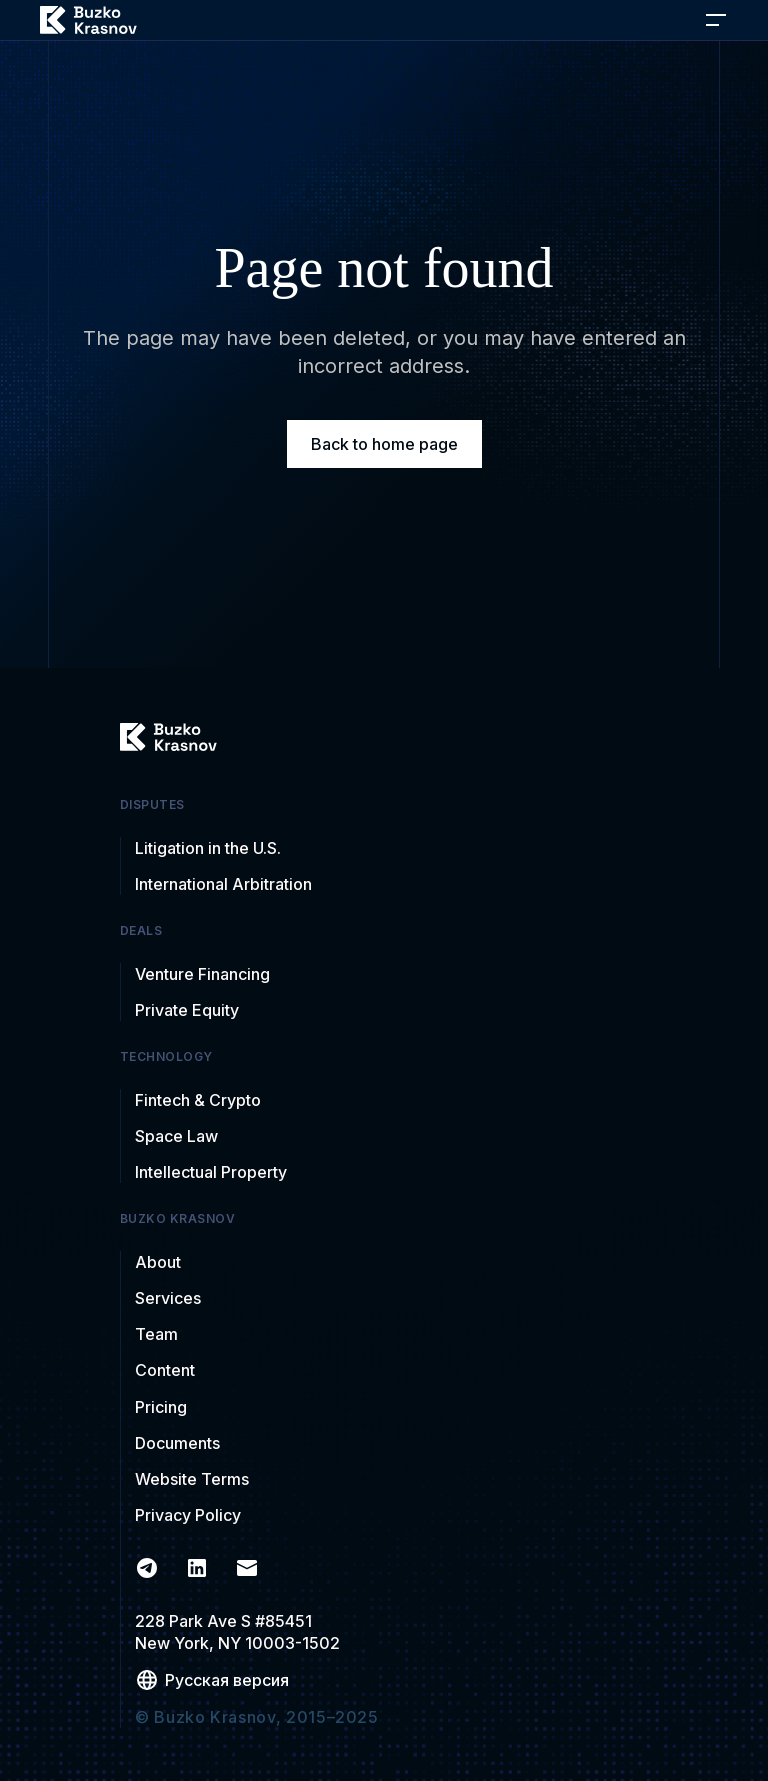  What do you see at coordinates (237, 1632) in the screenshot?
I see `228 Park Ave S #85451New York, NY 10003-1502` at bounding box center [237, 1632].